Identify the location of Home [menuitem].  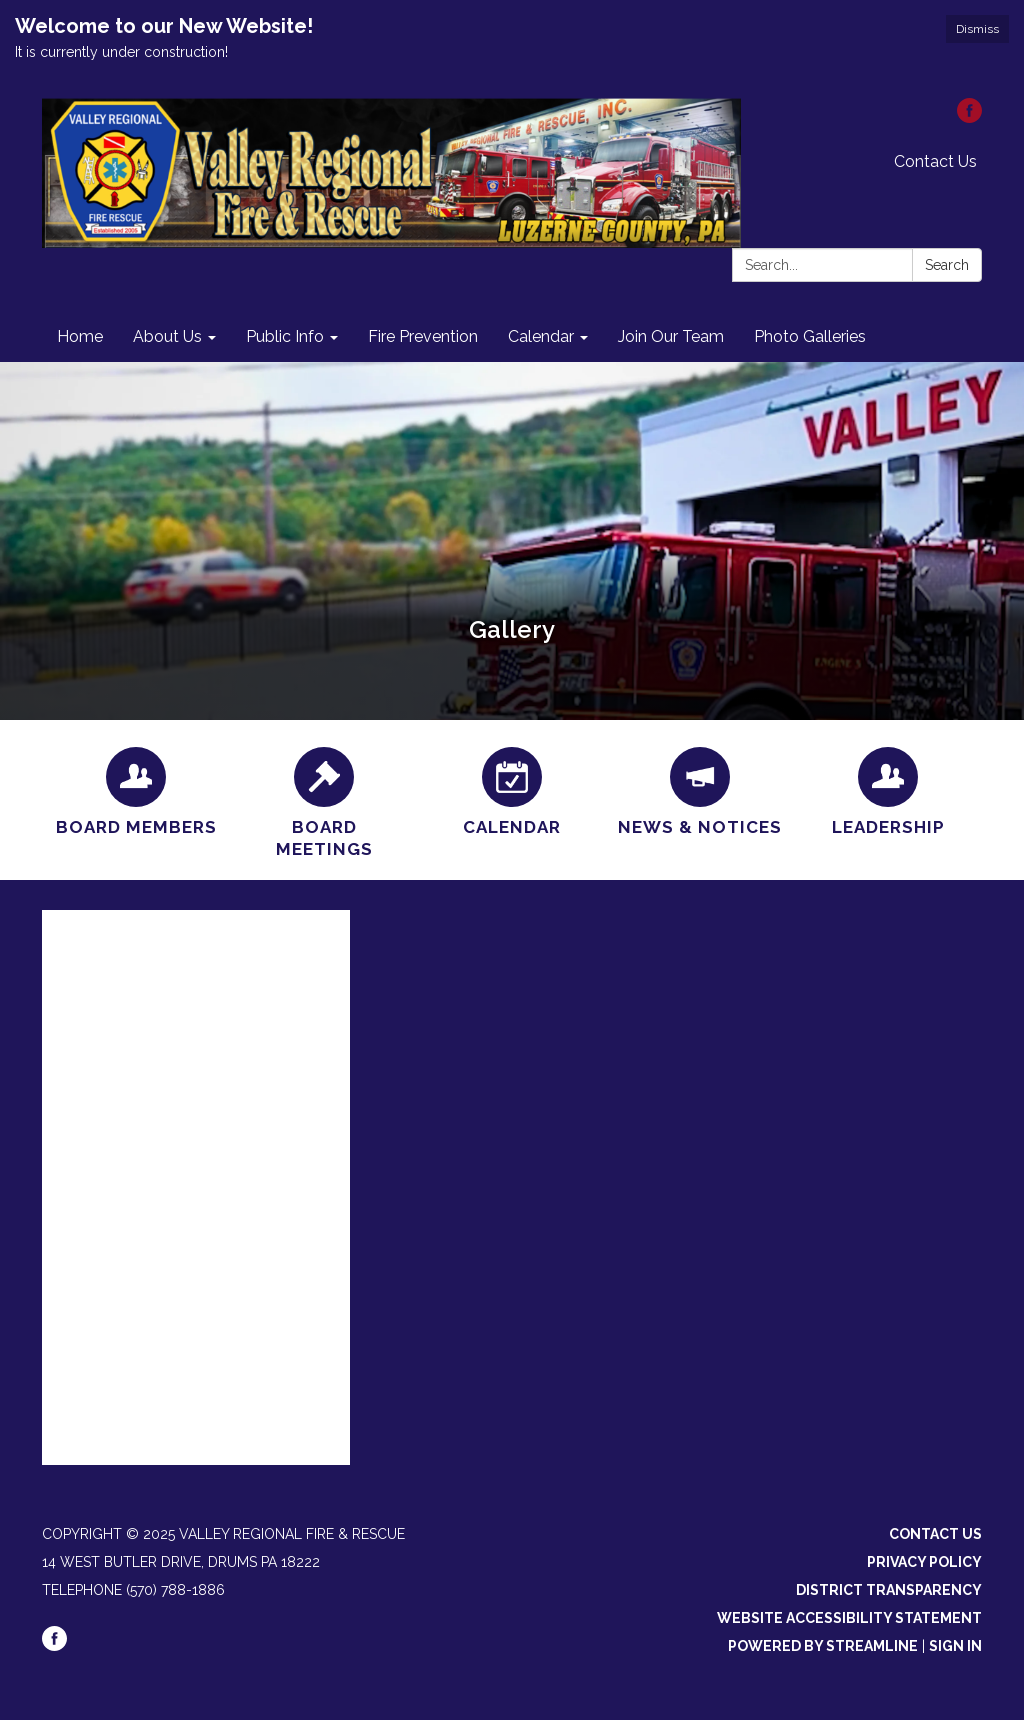
(80, 336).